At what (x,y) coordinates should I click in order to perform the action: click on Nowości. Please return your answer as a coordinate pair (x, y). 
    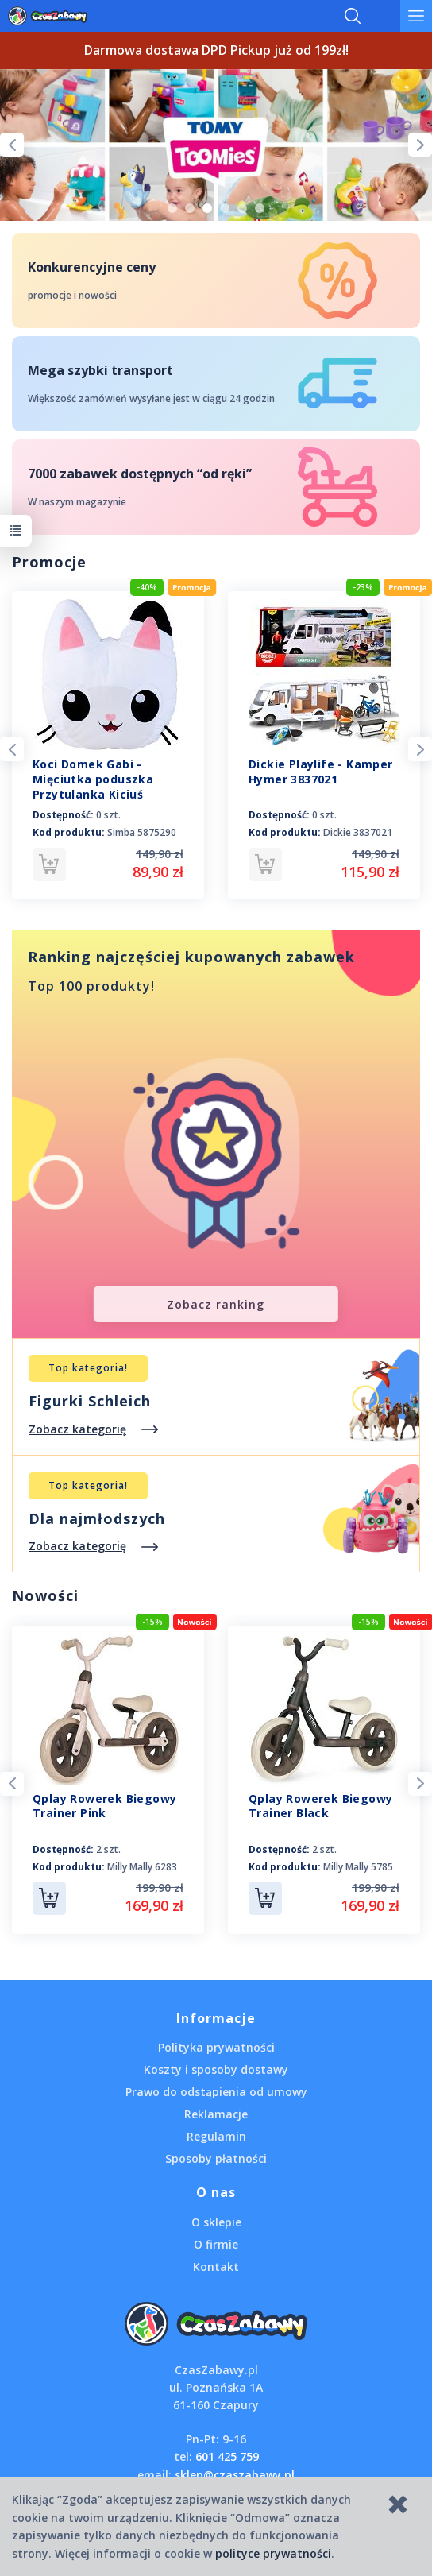
    Looking at the image, I should click on (45, 1595).